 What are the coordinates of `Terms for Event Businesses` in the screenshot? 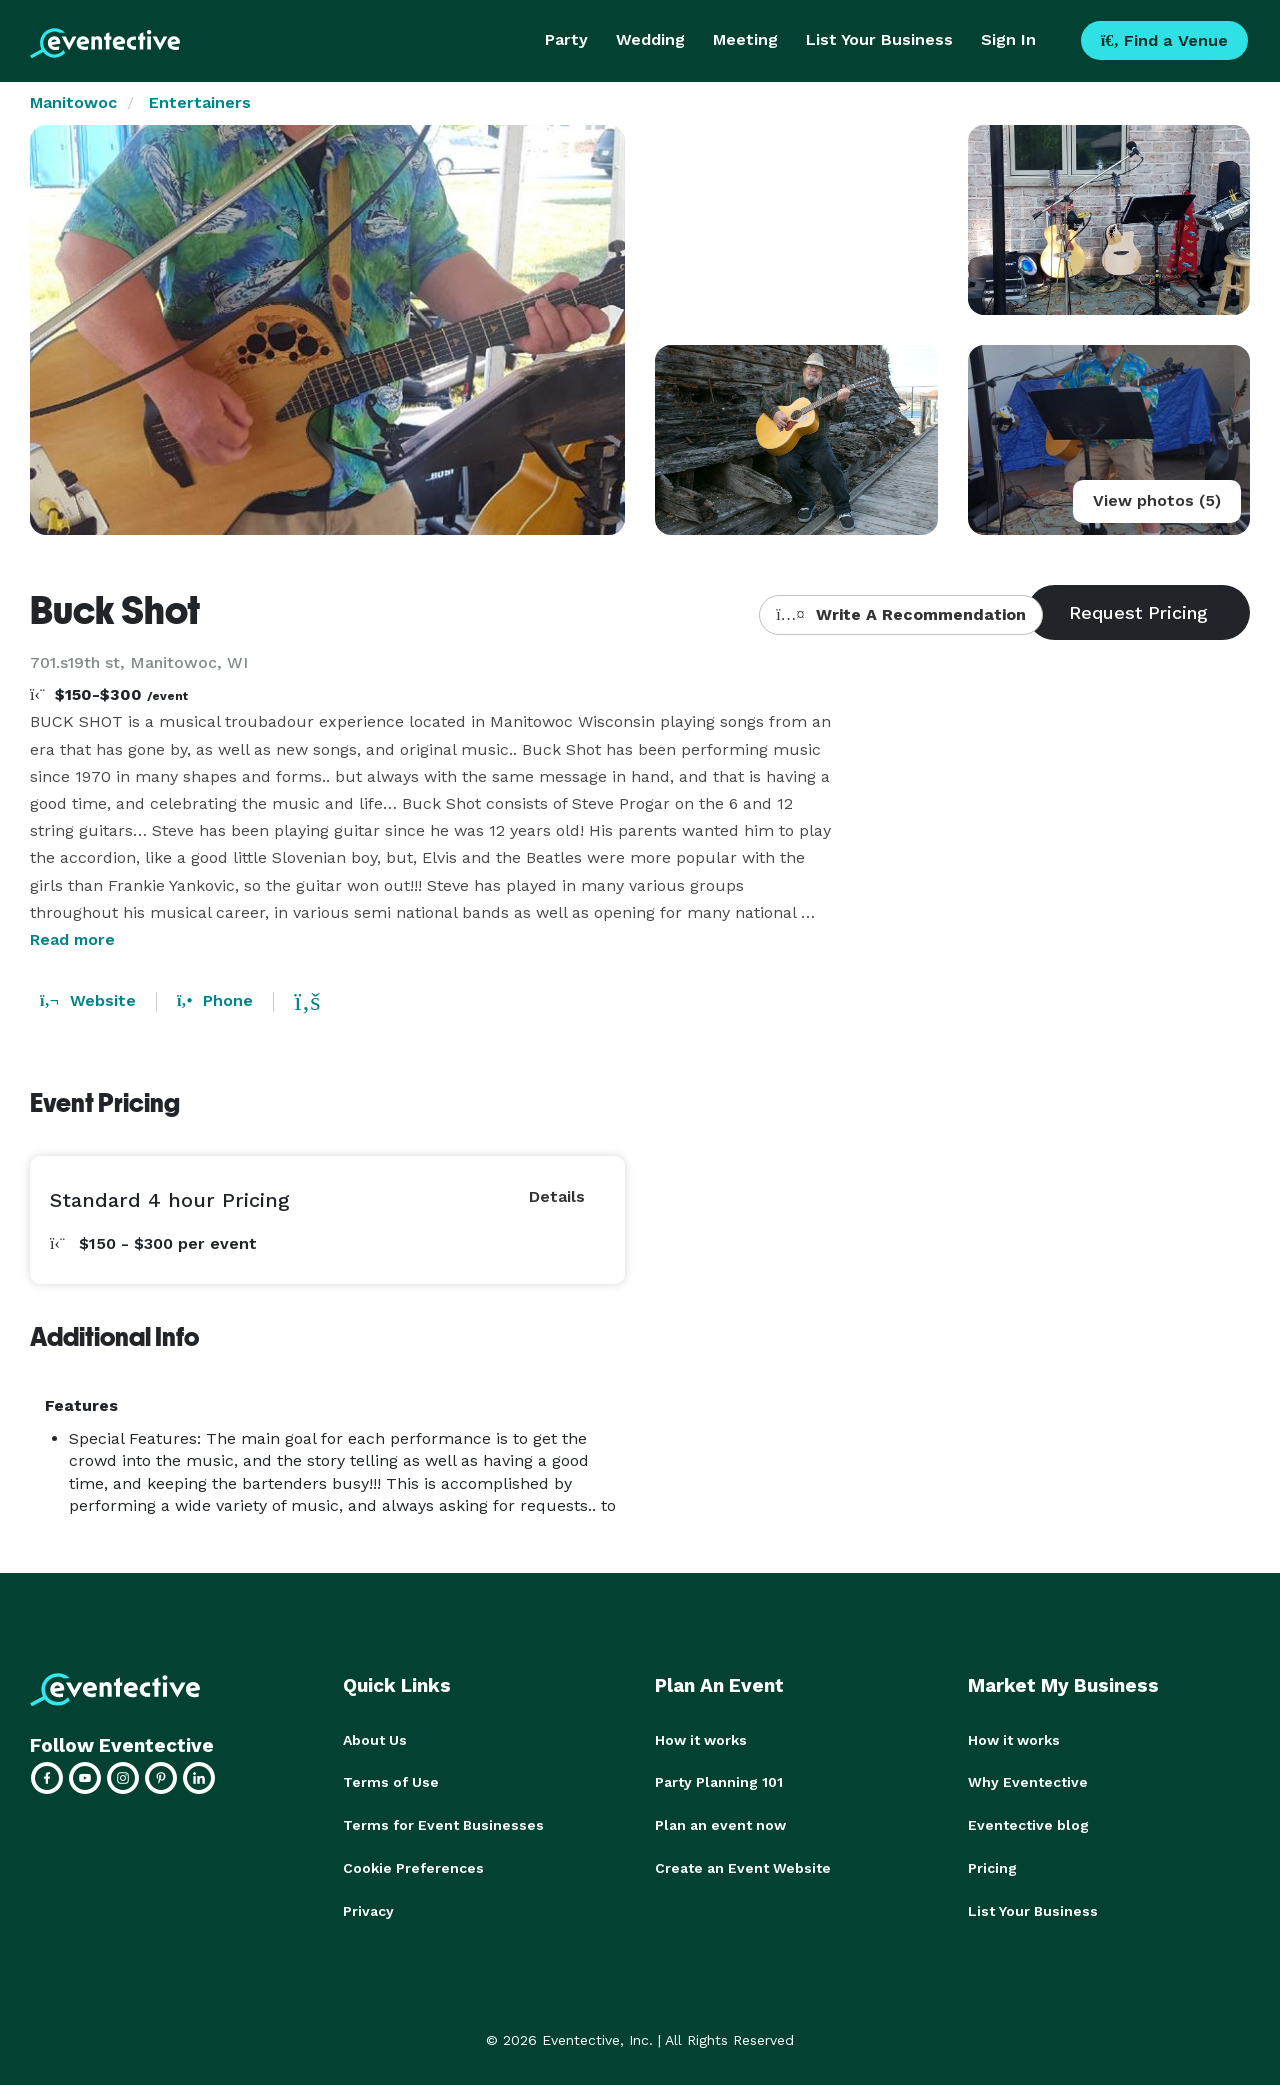 It's located at (443, 1824).